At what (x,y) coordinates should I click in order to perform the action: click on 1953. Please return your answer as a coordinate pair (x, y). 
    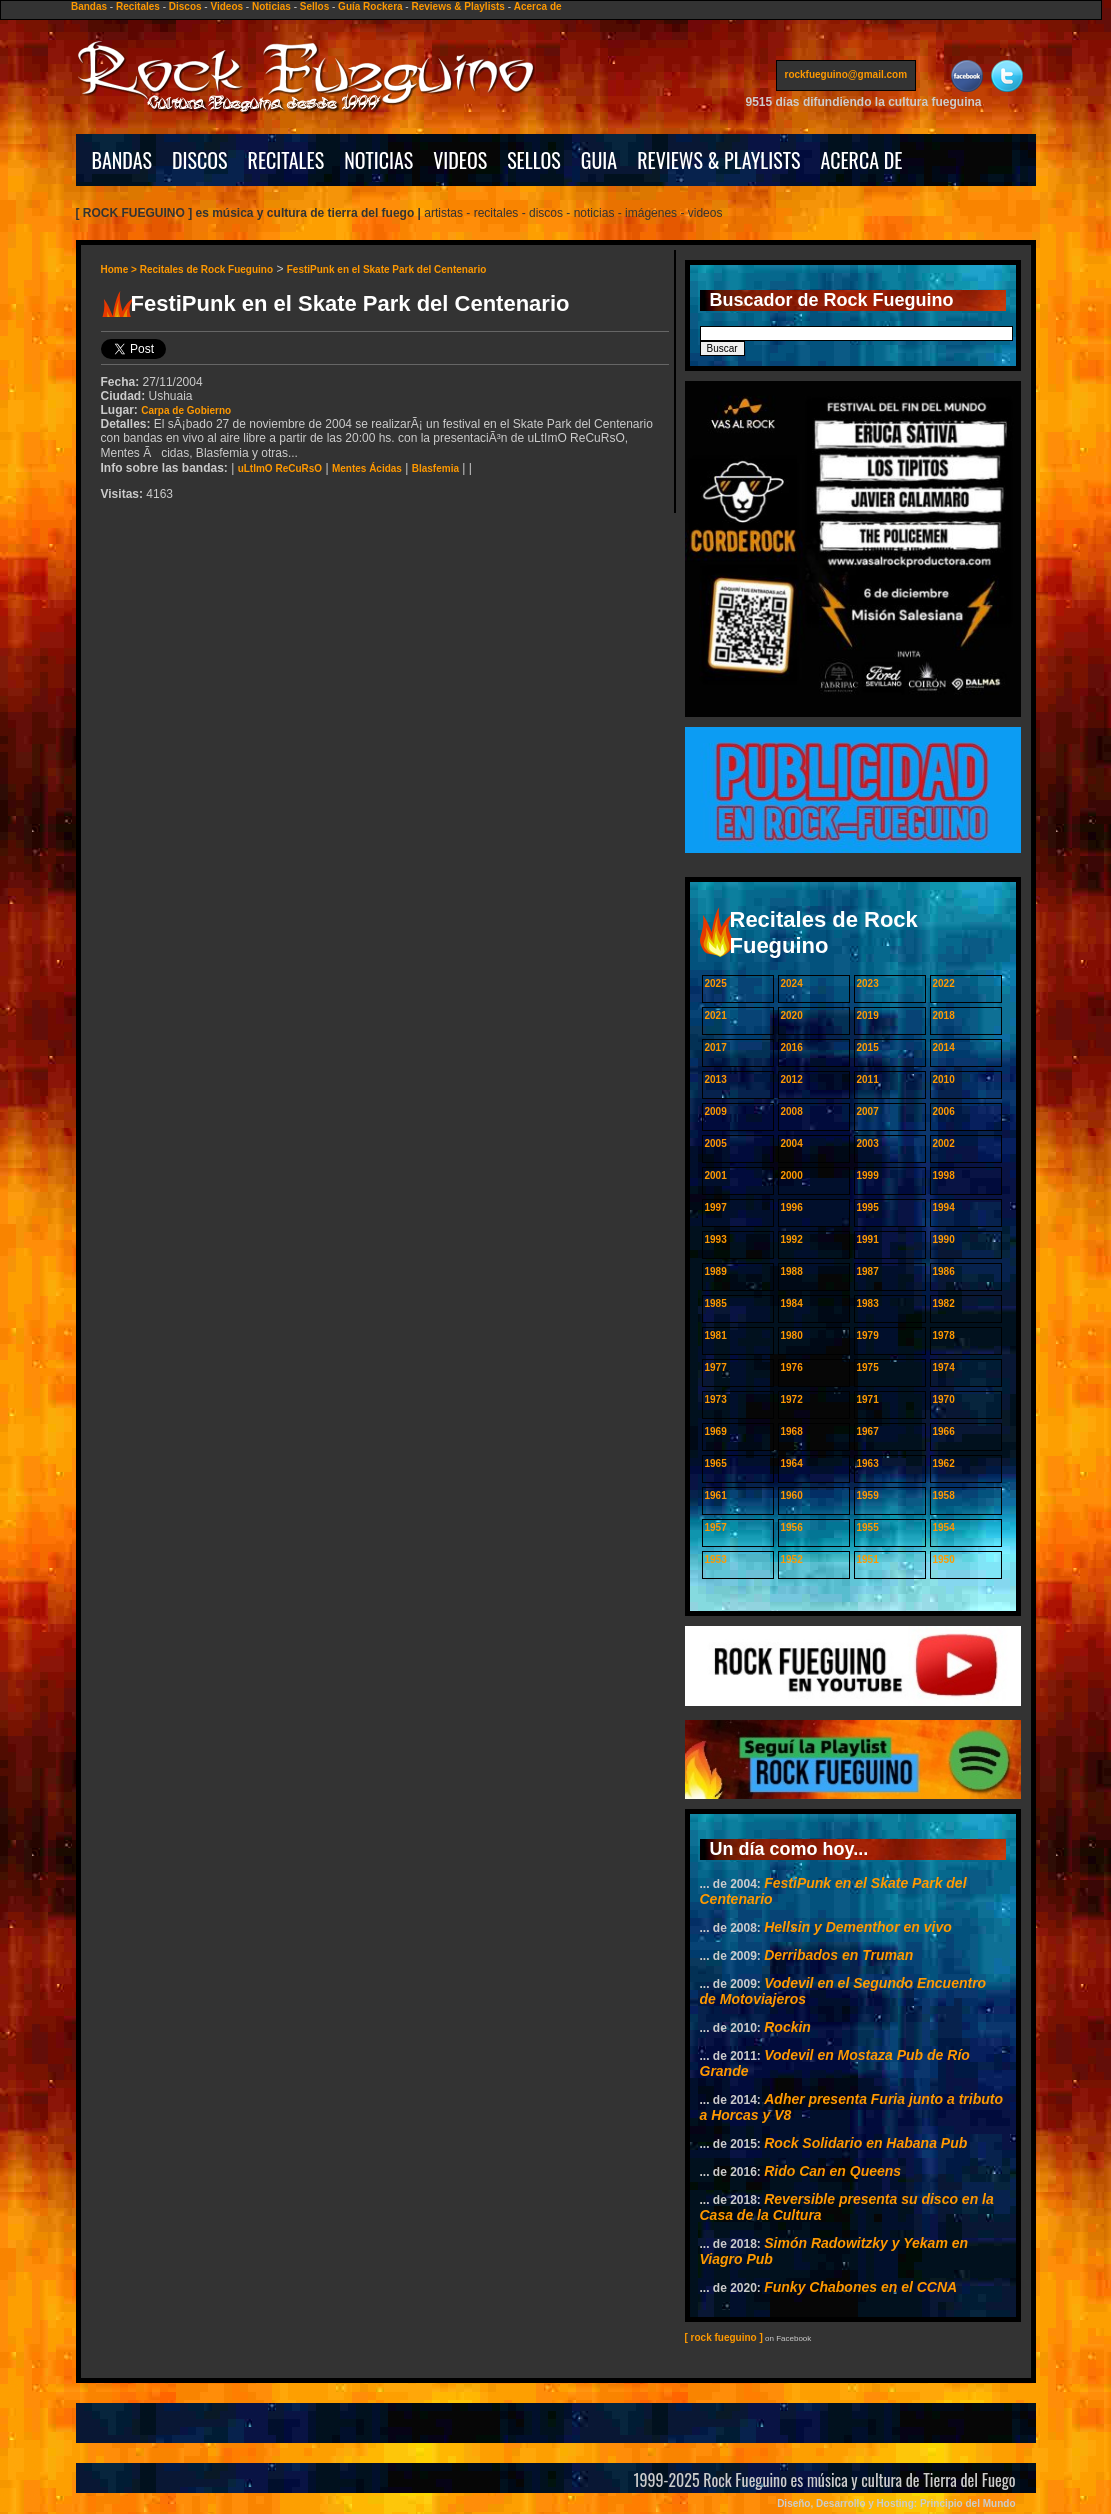
    Looking at the image, I should click on (716, 1559).